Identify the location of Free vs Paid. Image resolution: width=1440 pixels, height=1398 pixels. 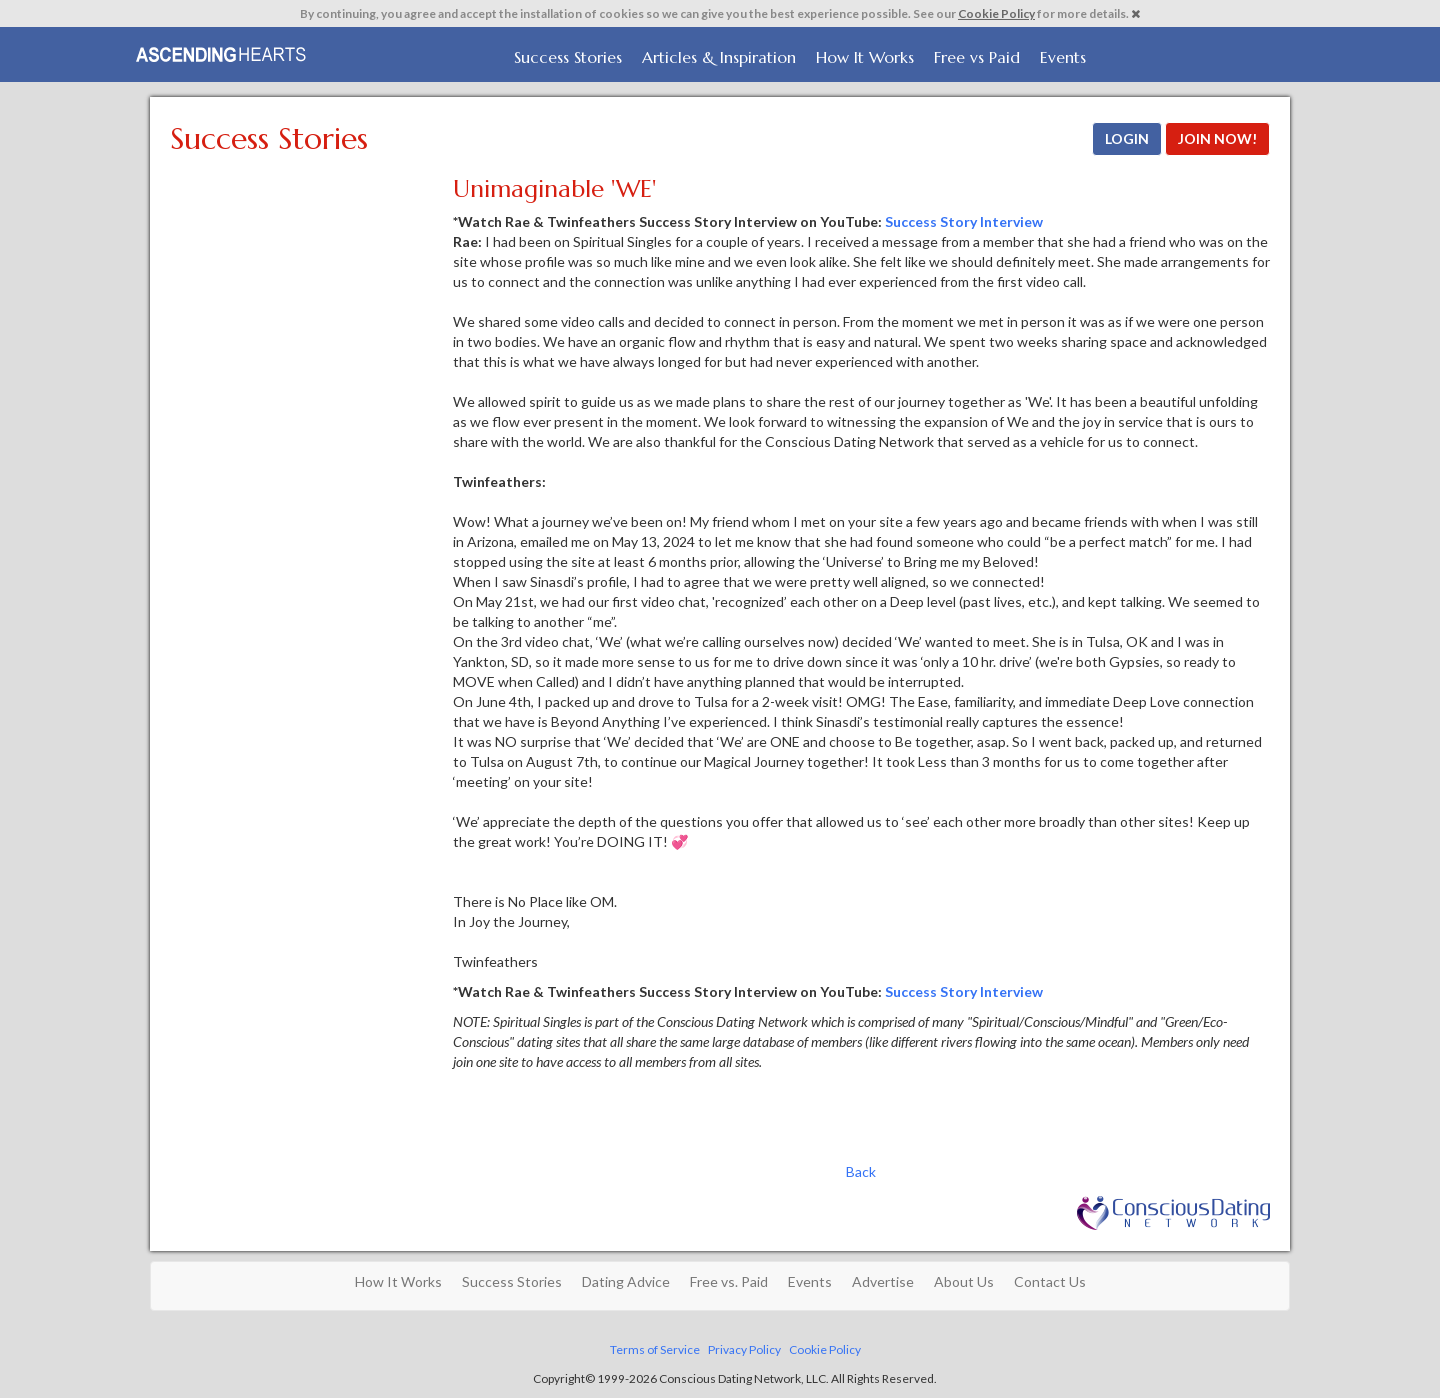
(977, 57).